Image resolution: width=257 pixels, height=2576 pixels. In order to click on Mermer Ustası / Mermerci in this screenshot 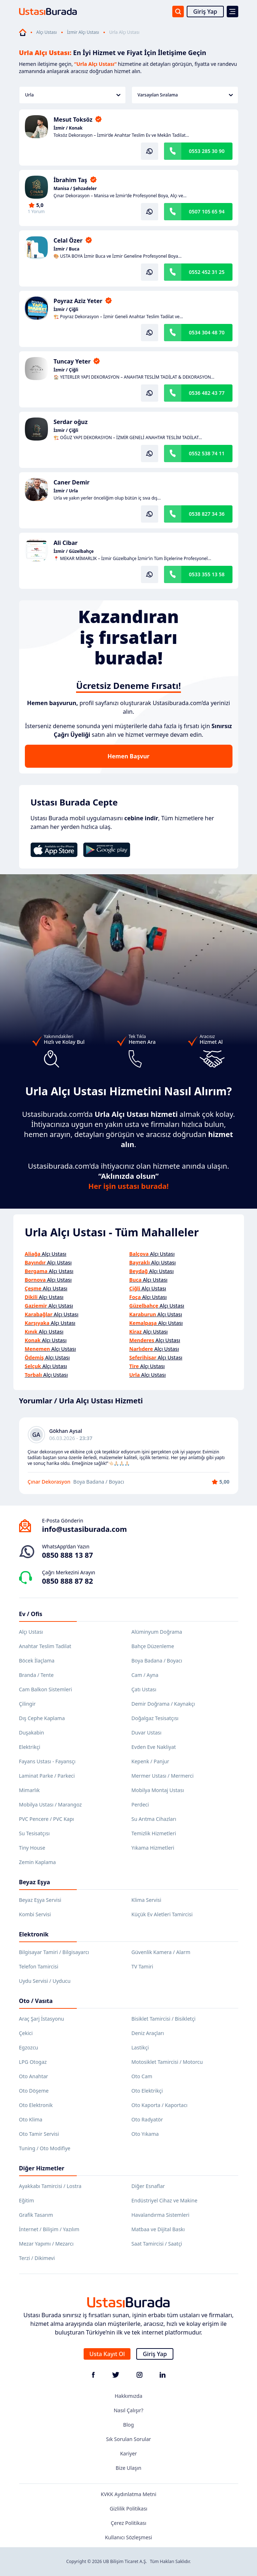, I will do `click(163, 1775)`.